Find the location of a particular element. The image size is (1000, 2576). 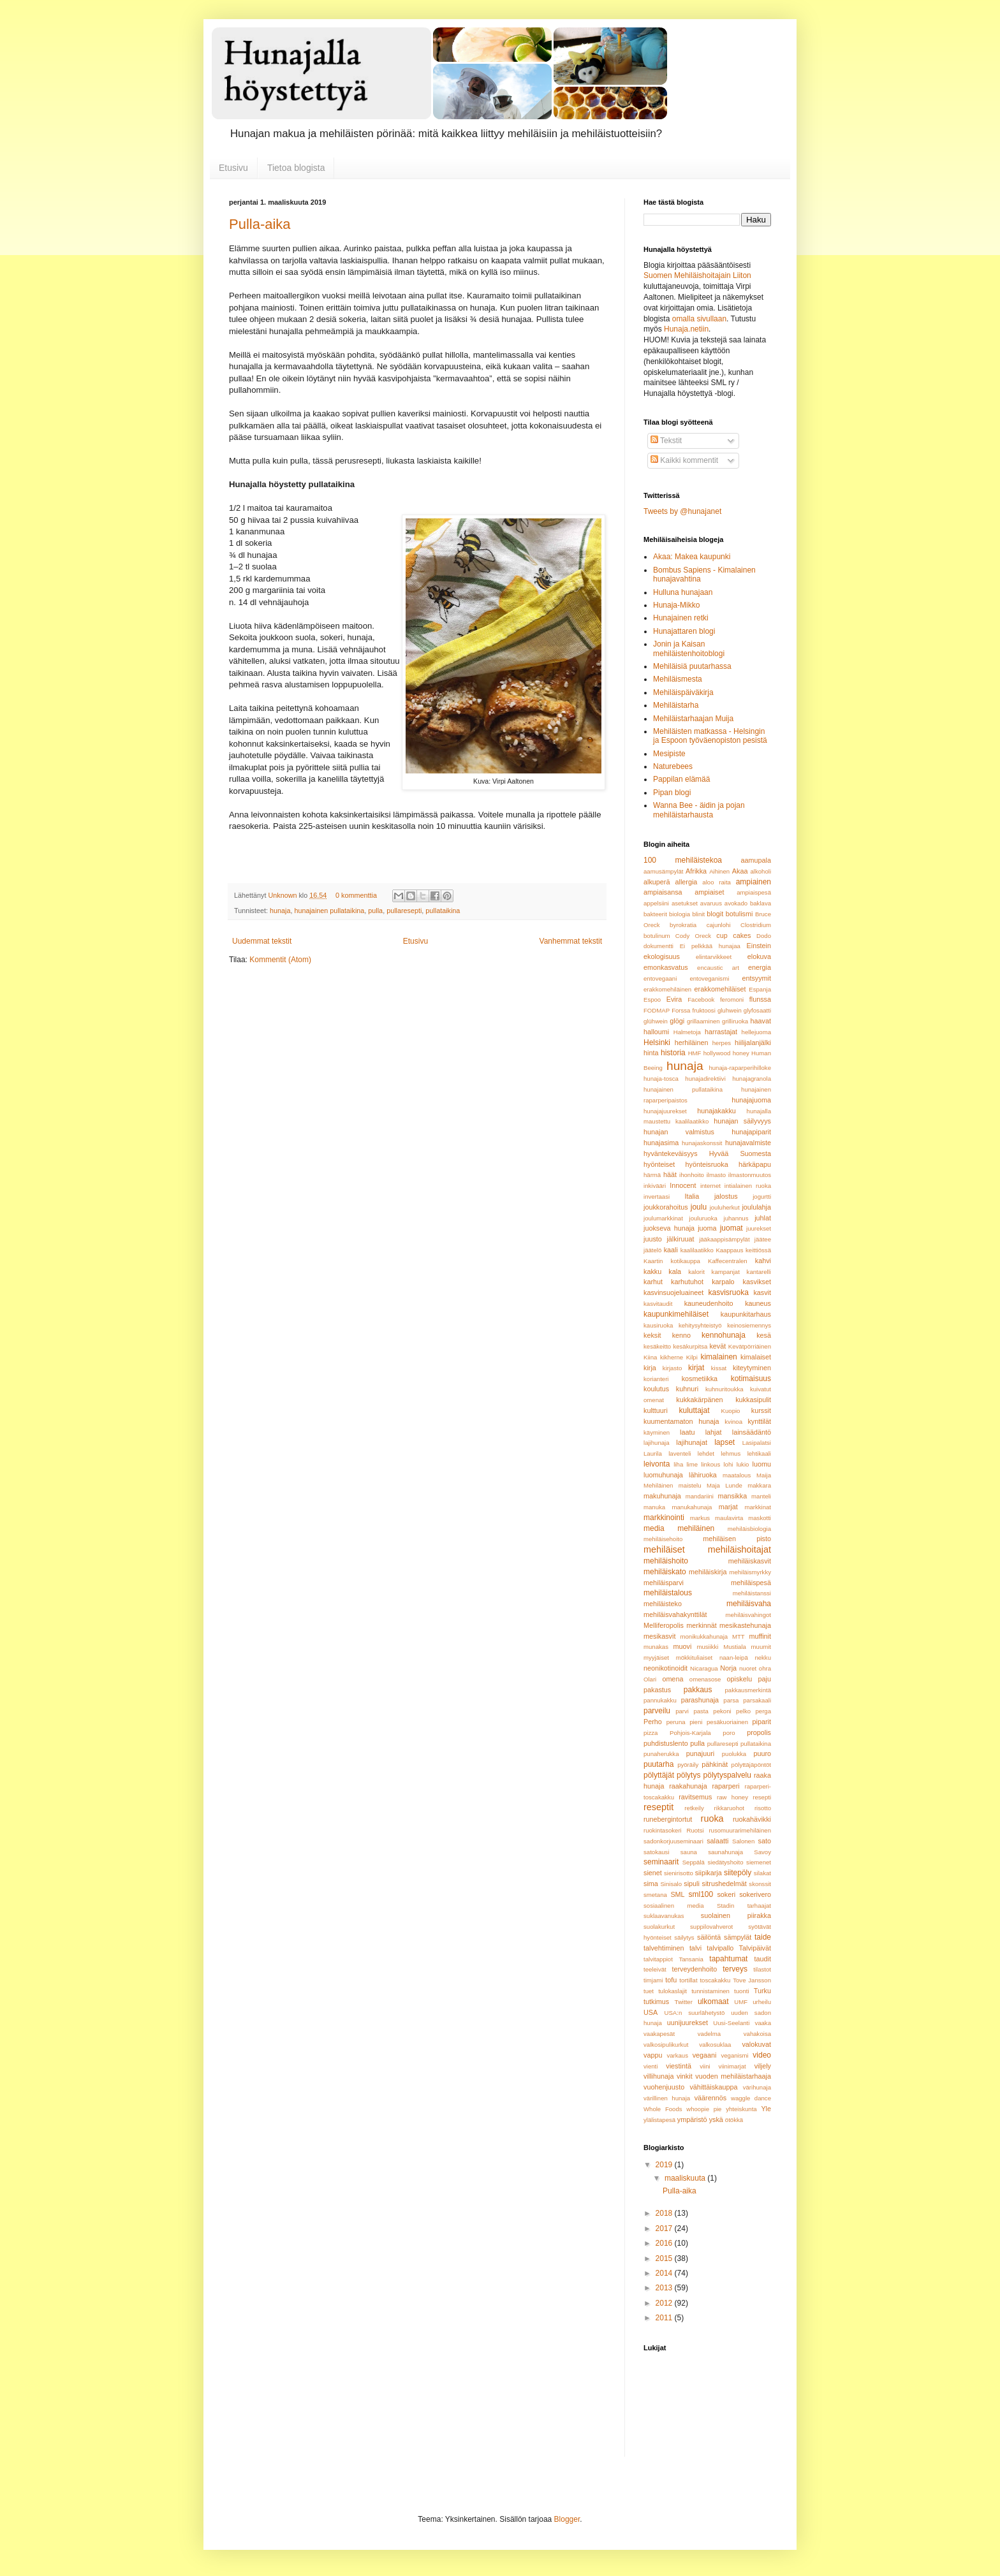

joulumarkkinat is located at coordinates (663, 1218).